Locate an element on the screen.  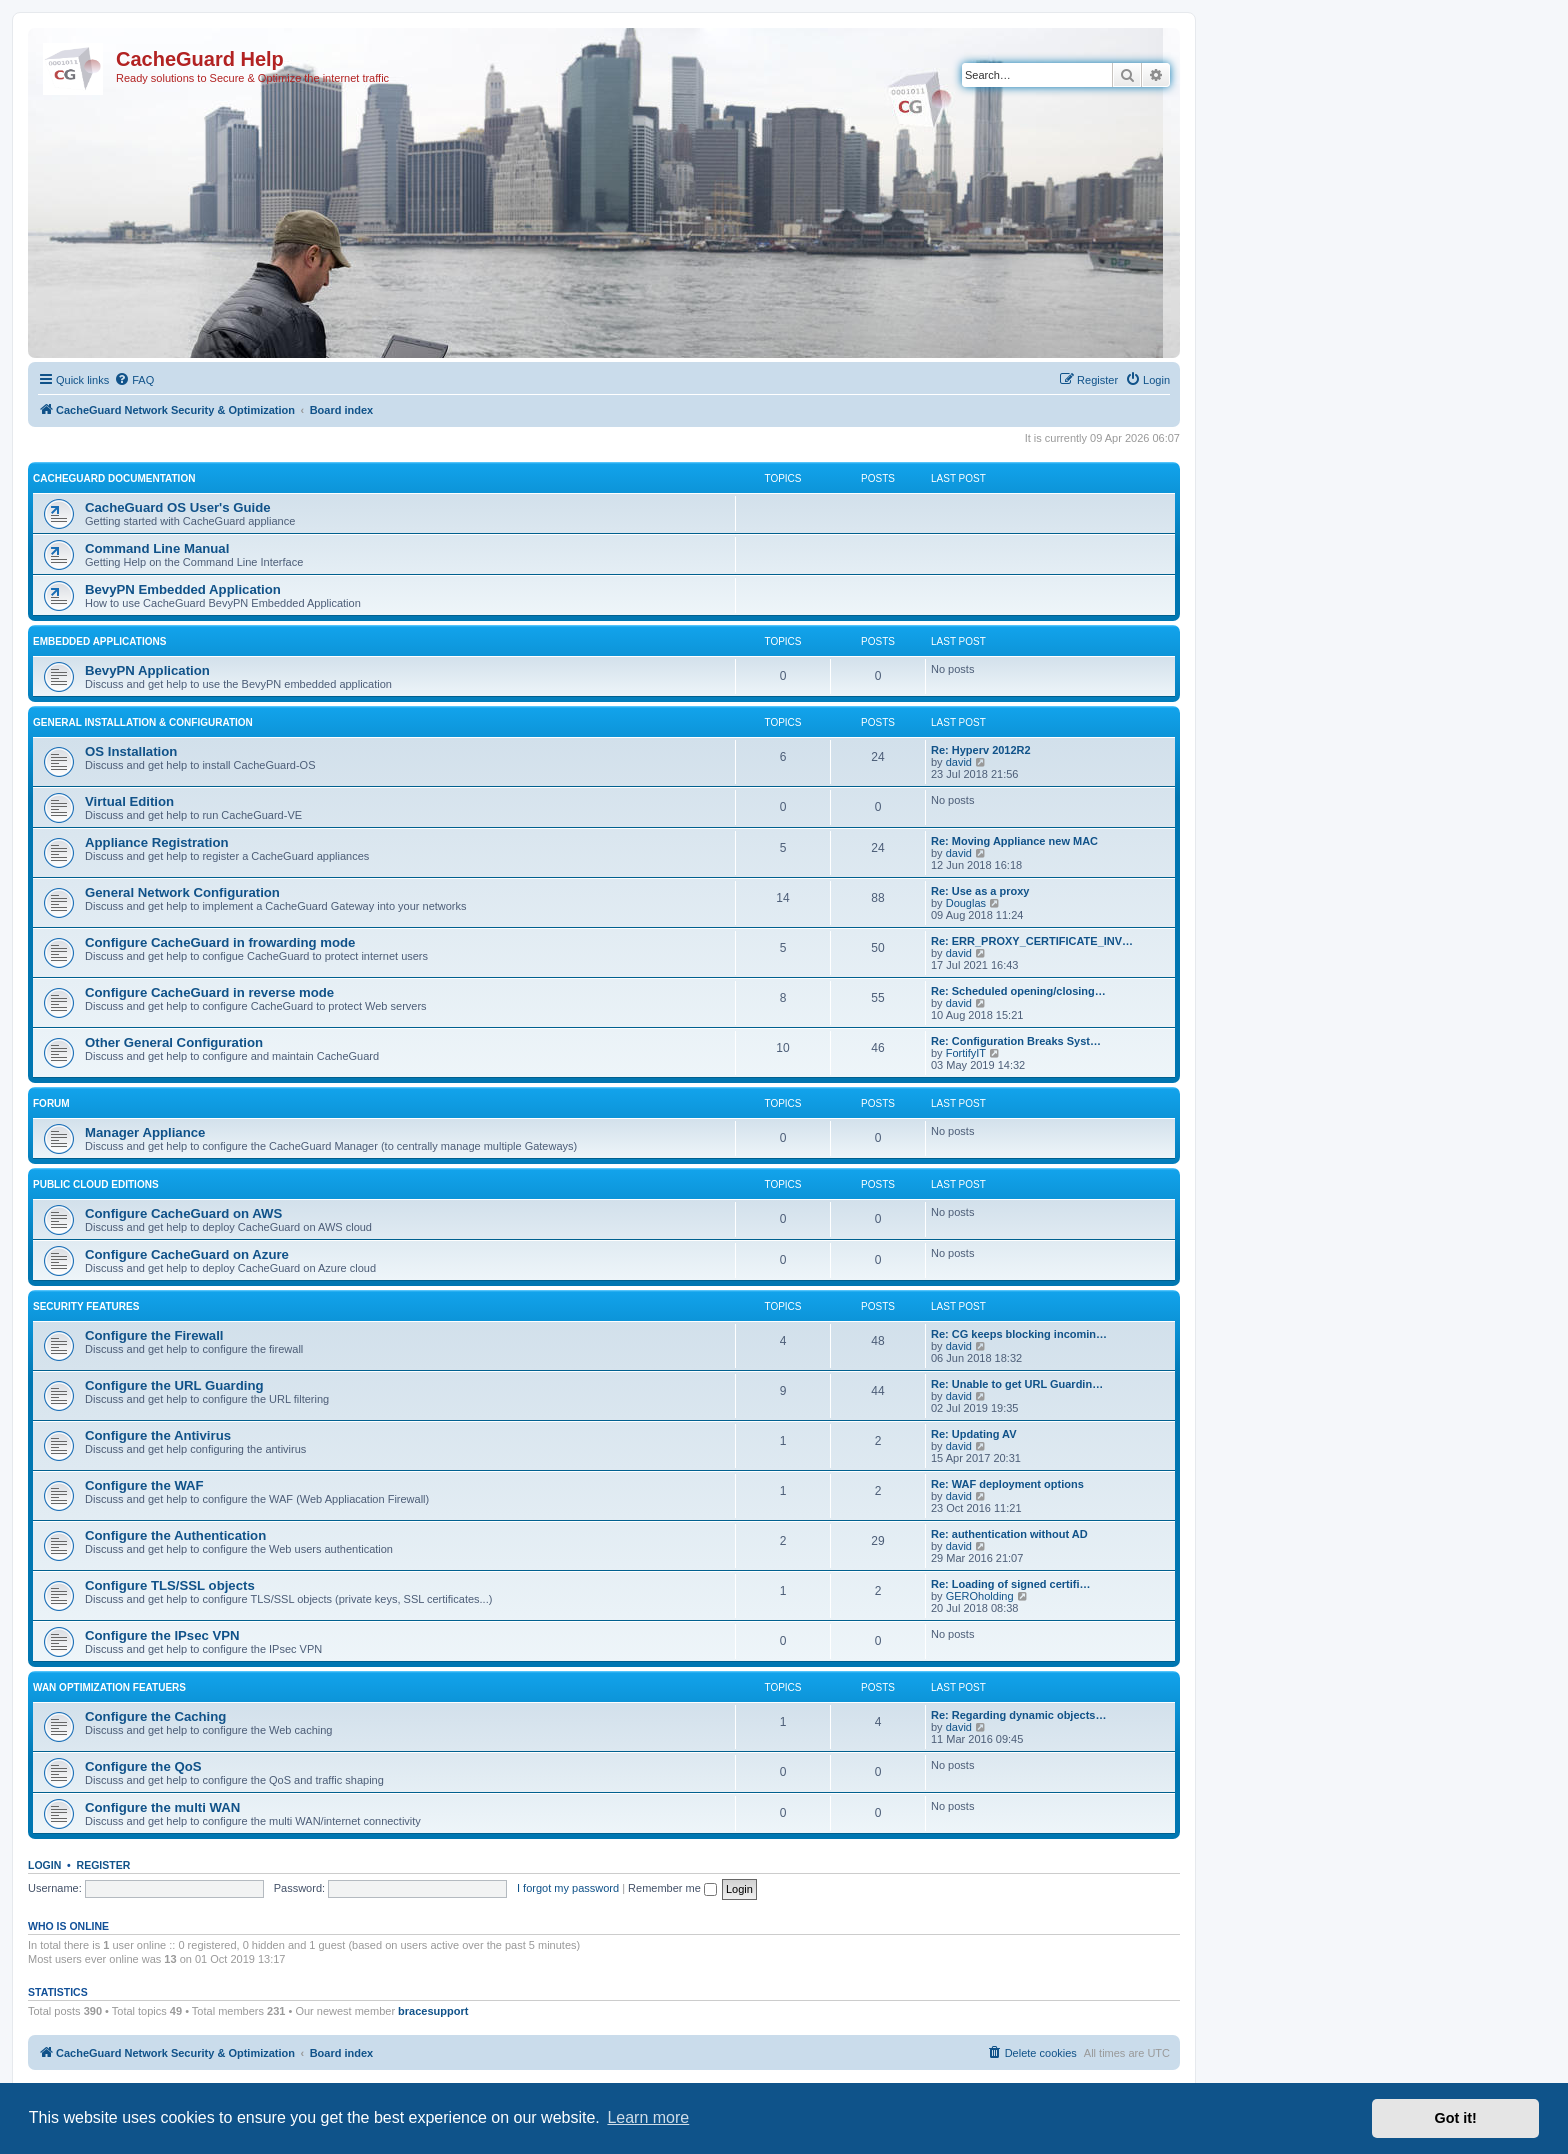
Configure the Authentication is located at coordinates (175, 1535).